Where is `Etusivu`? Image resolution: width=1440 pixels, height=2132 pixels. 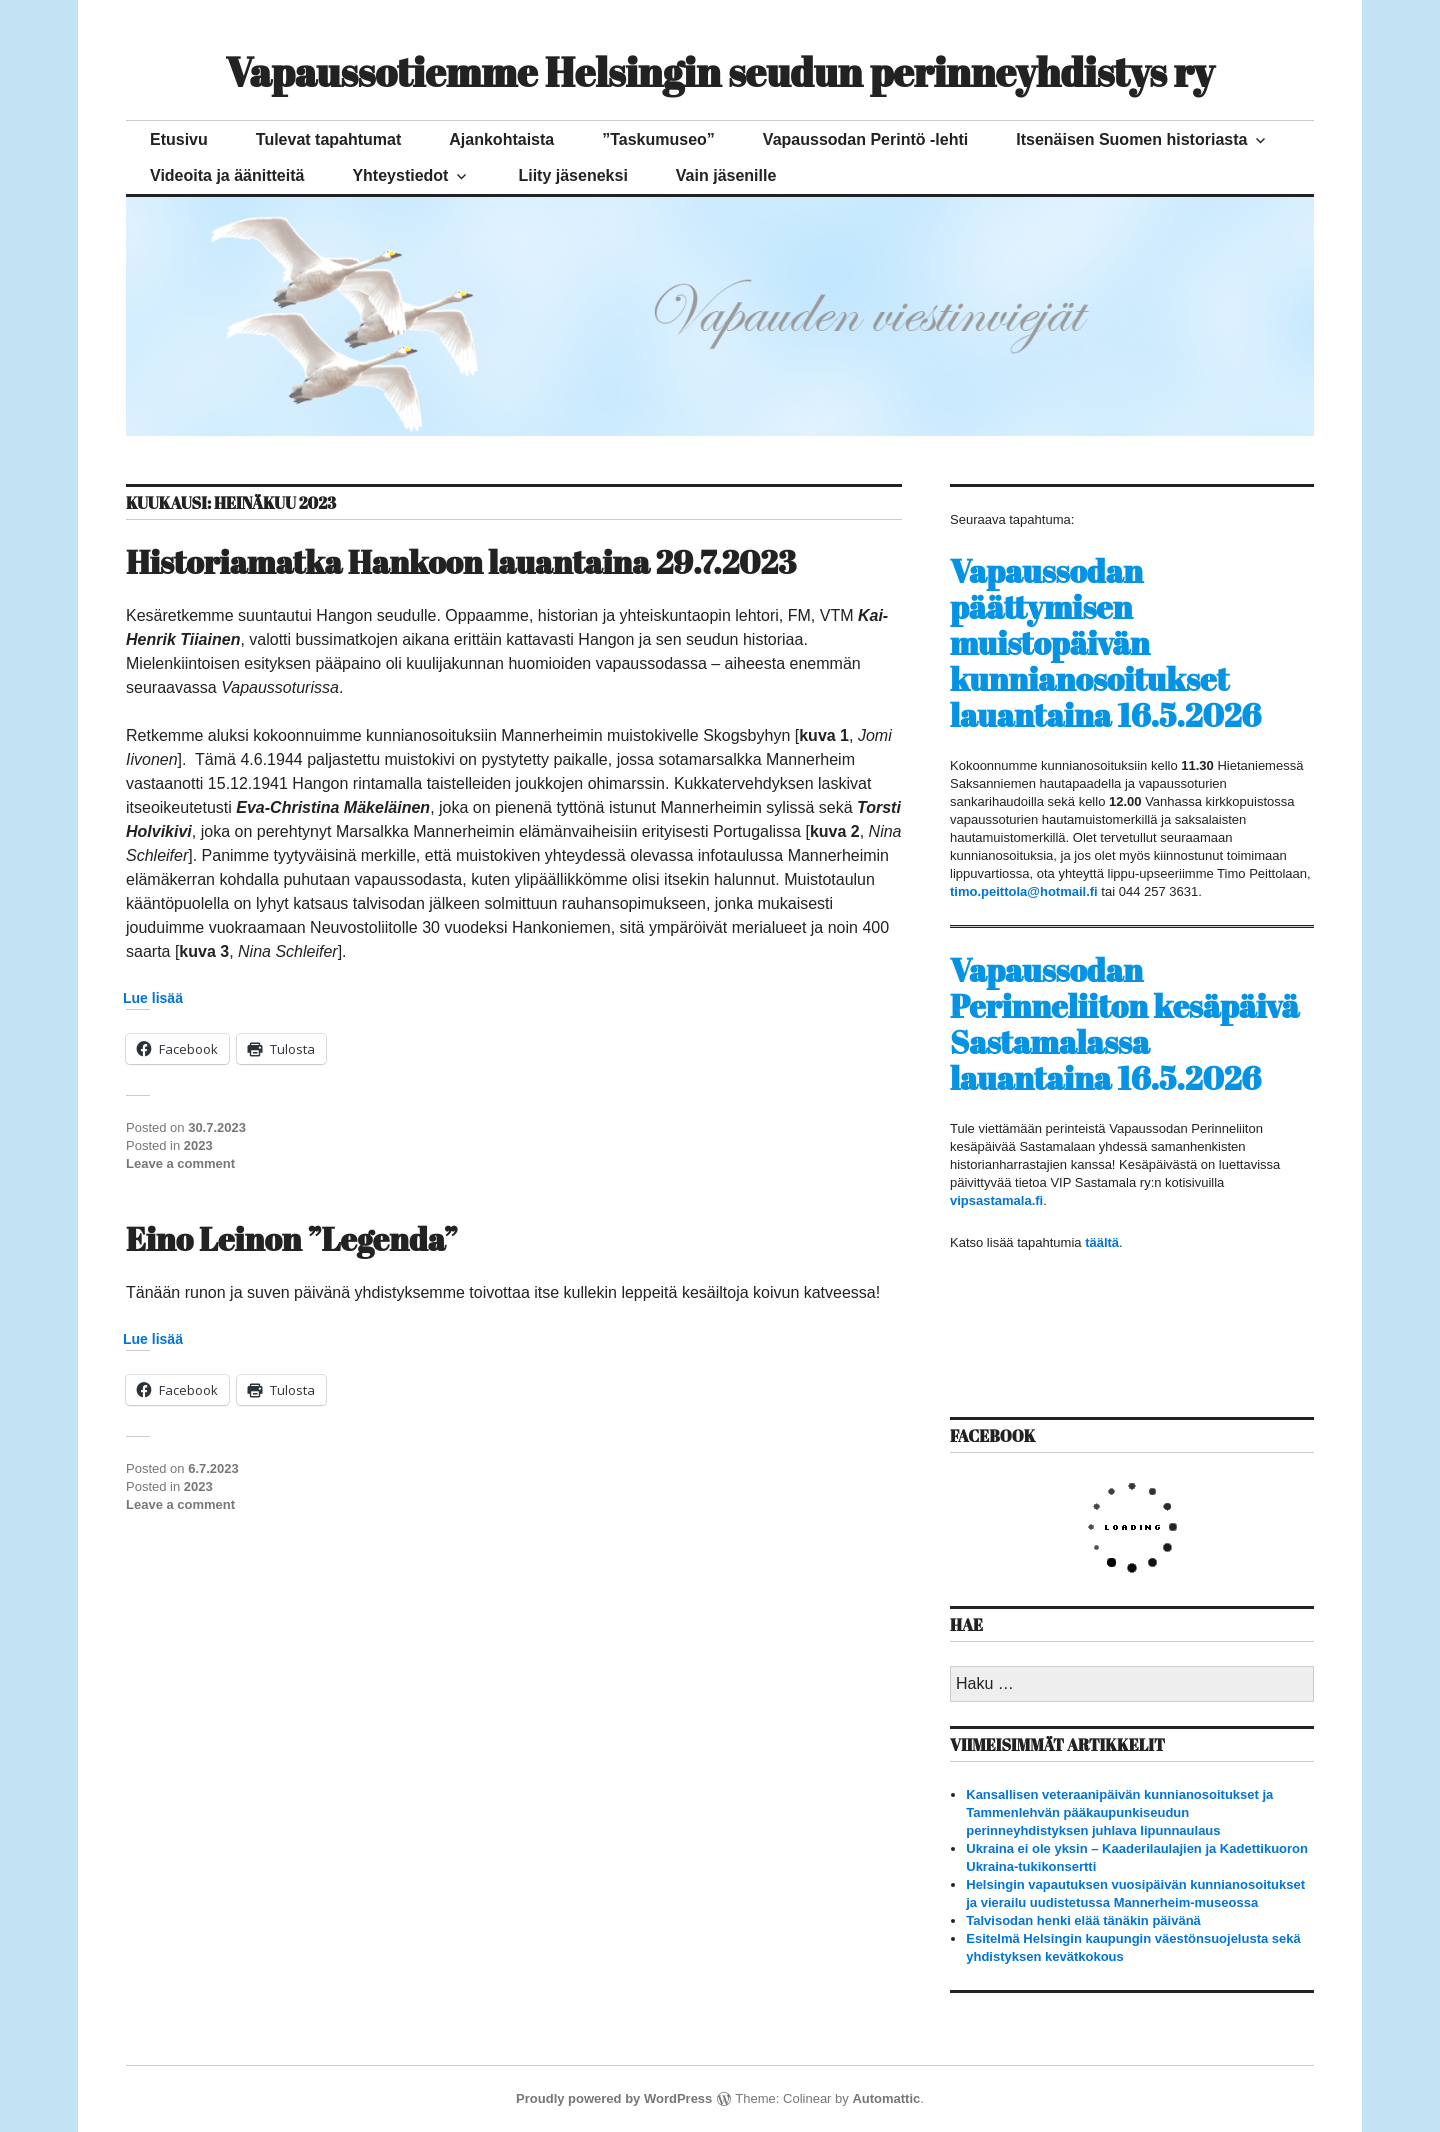
Etusivu is located at coordinates (179, 139).